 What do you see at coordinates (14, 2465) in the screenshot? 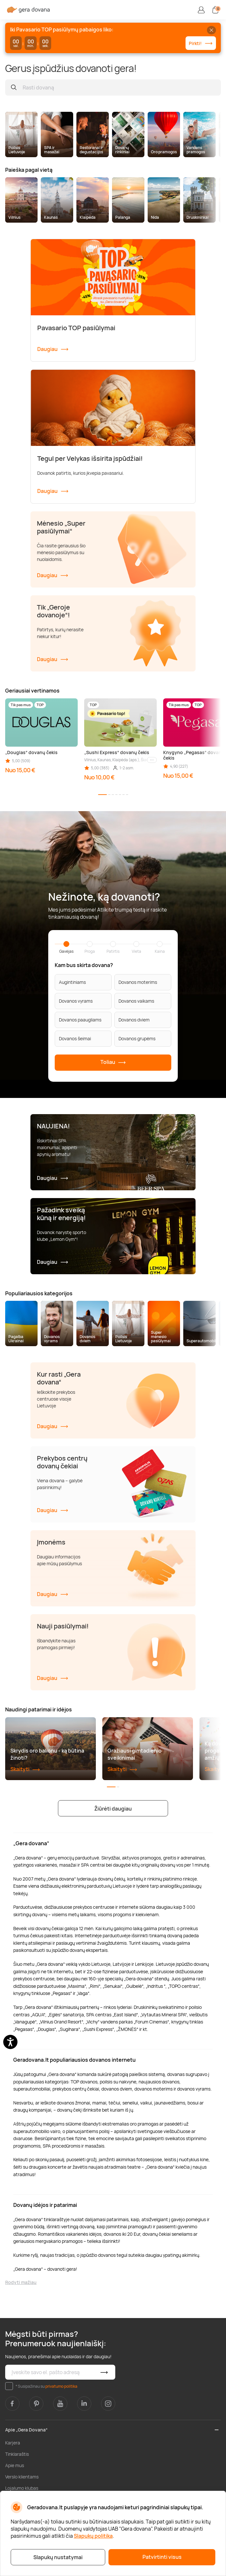
I see `Apie mus` at bounding box center [14, 2465].